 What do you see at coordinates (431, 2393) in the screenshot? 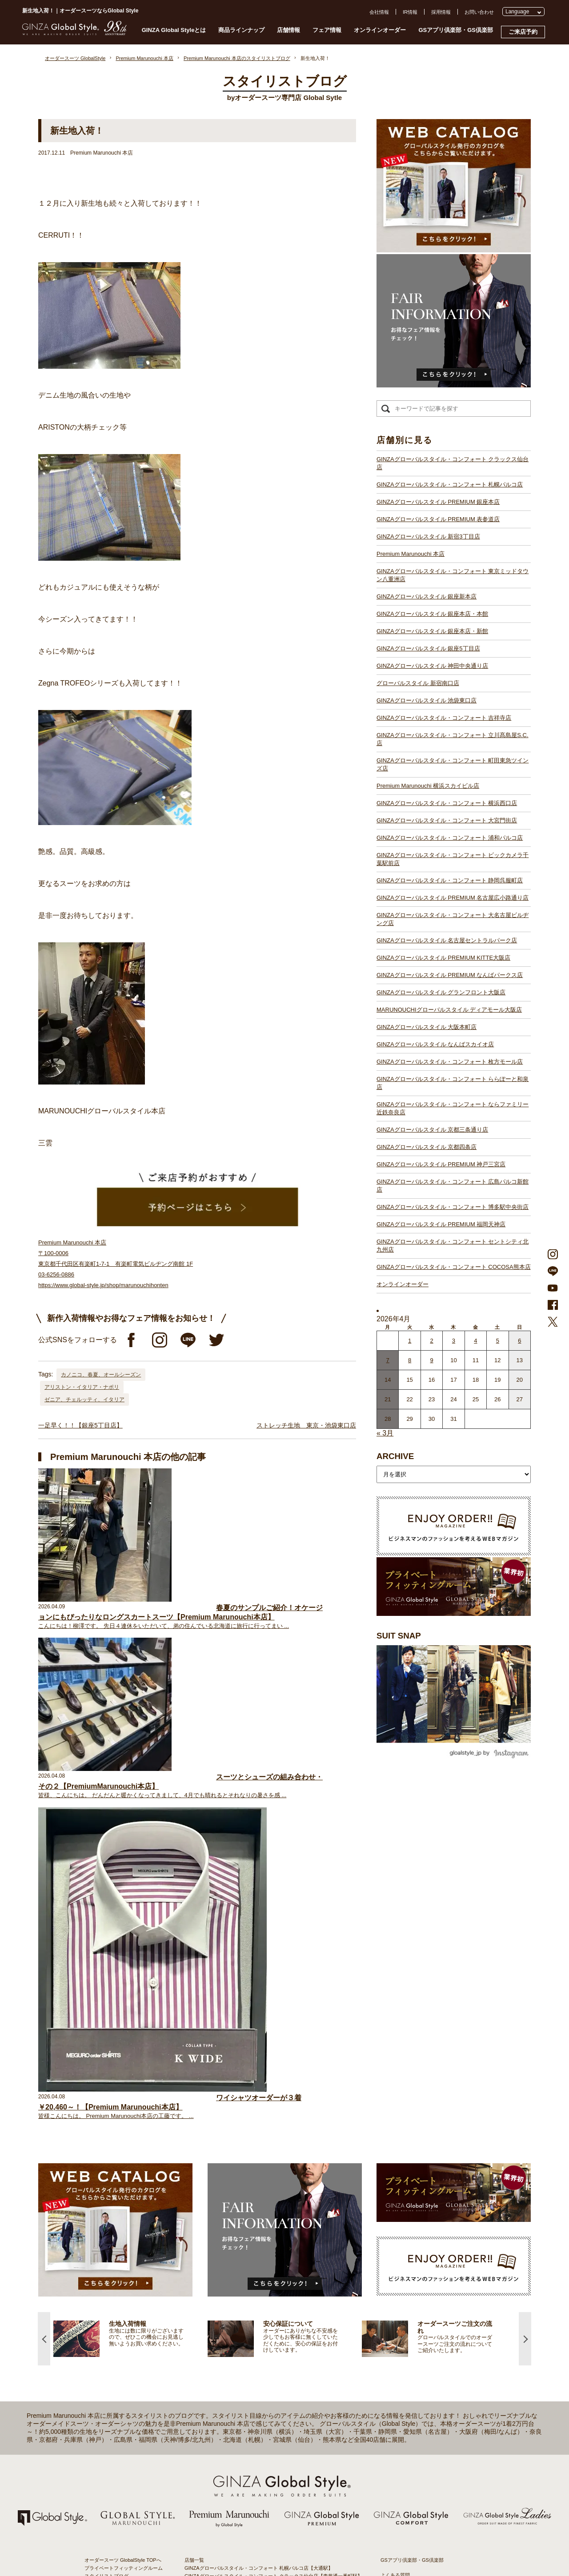
I see `- 大阪・梅田のオーダースーツ店のおすすめ4選！初心者でもコスパよくお洒落なオーダースーツを作るには？` at bounding box center [431, 2393].